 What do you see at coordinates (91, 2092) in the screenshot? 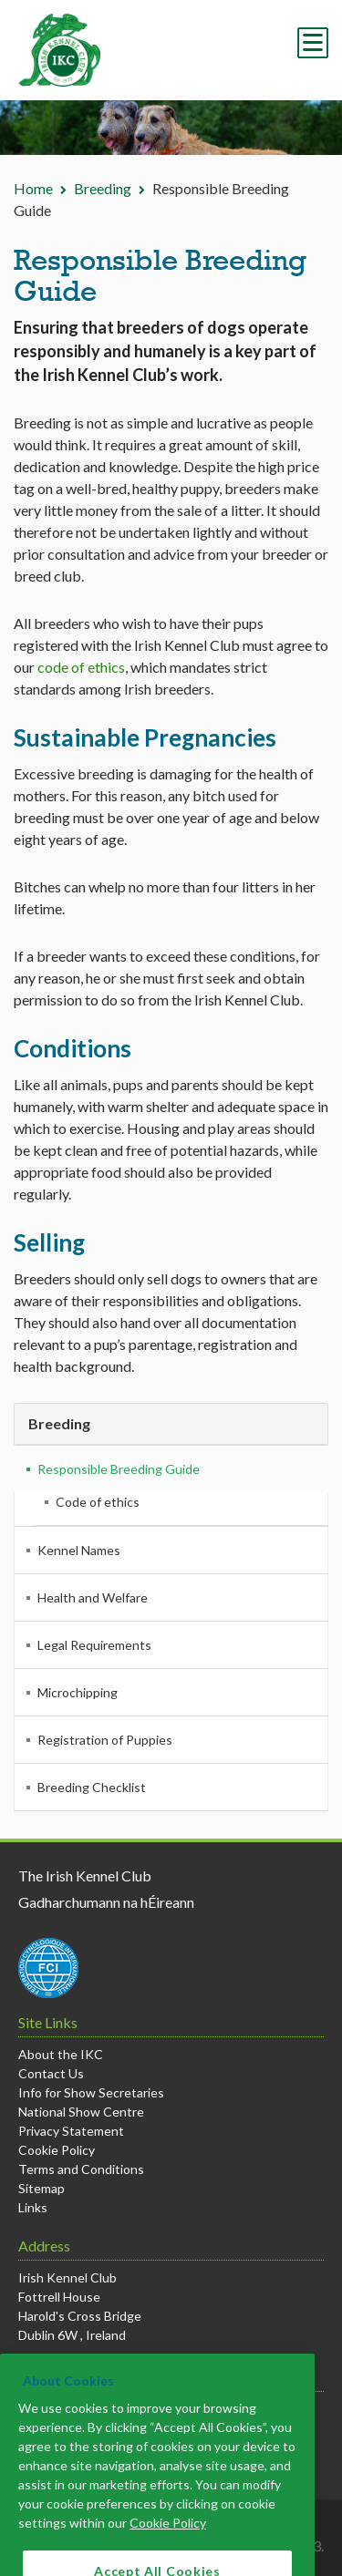
I see `Info for Show Secretaries` at bounding box center [91, 2092].